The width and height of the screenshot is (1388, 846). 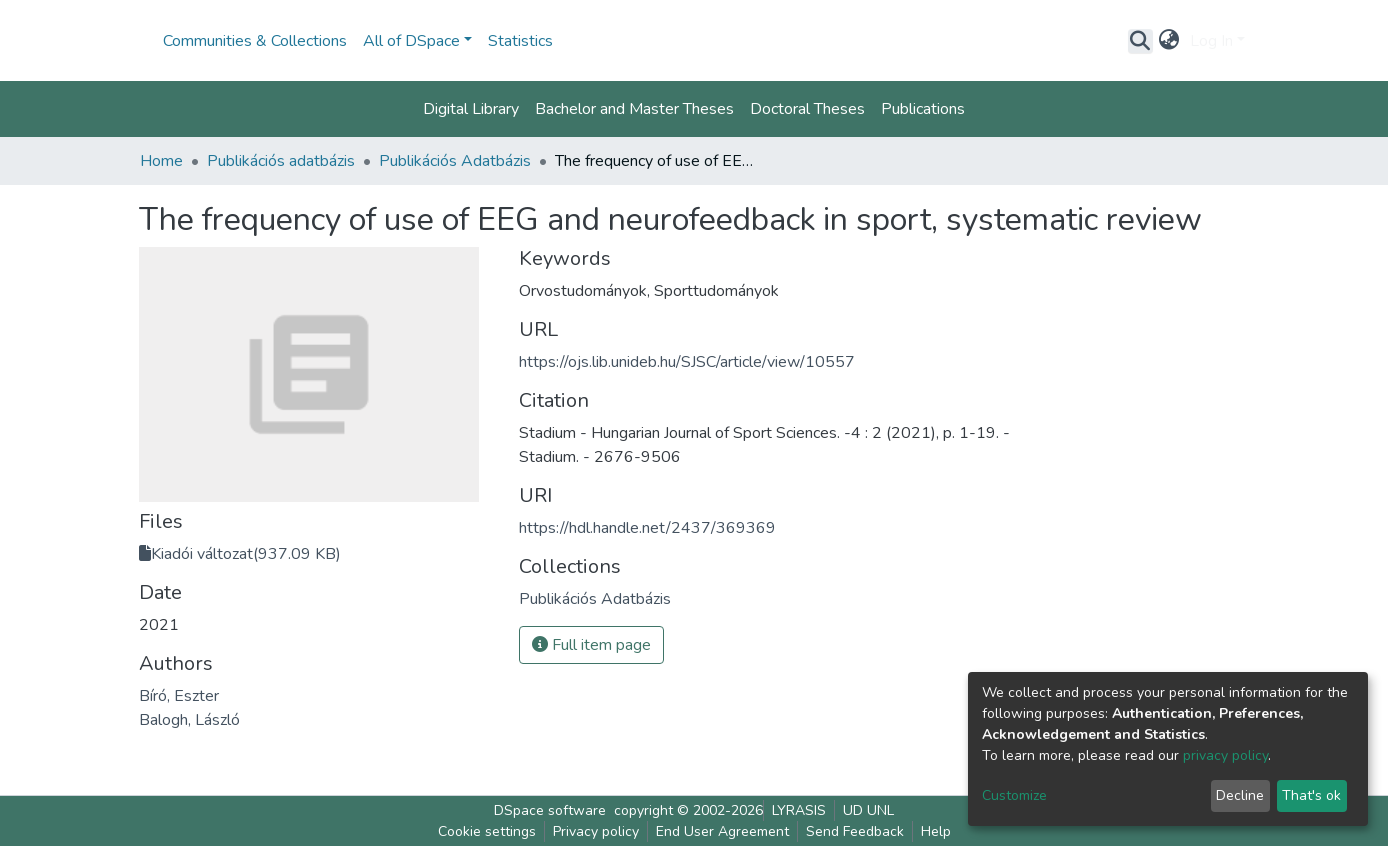 I want to click on LYRASIS, so click(x=799, y=810).